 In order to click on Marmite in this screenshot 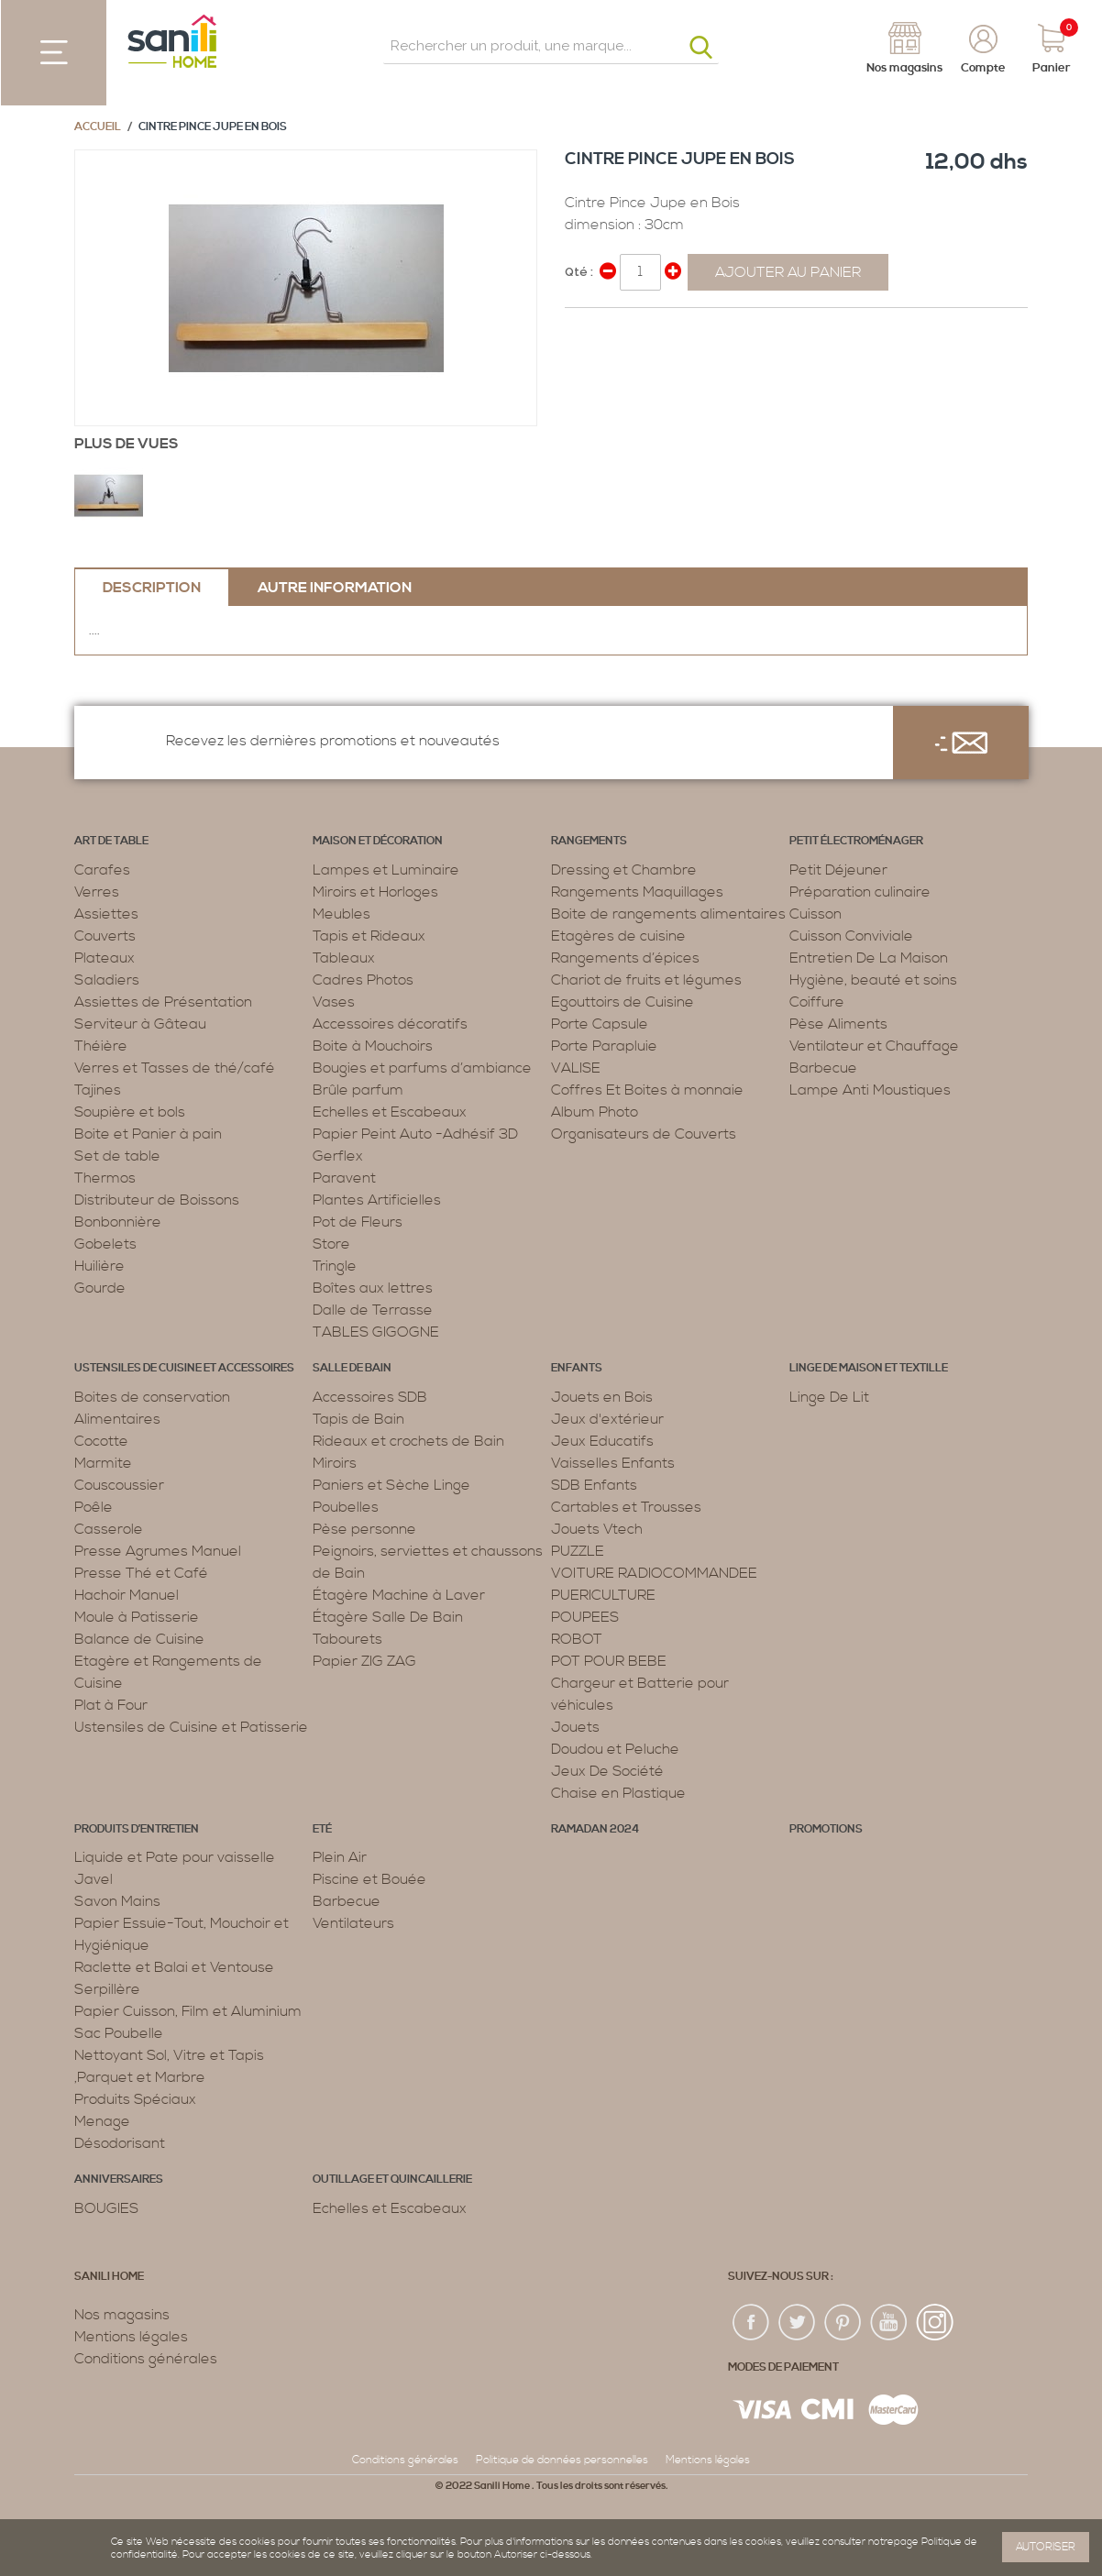, I will do `click(103, 1463)`.